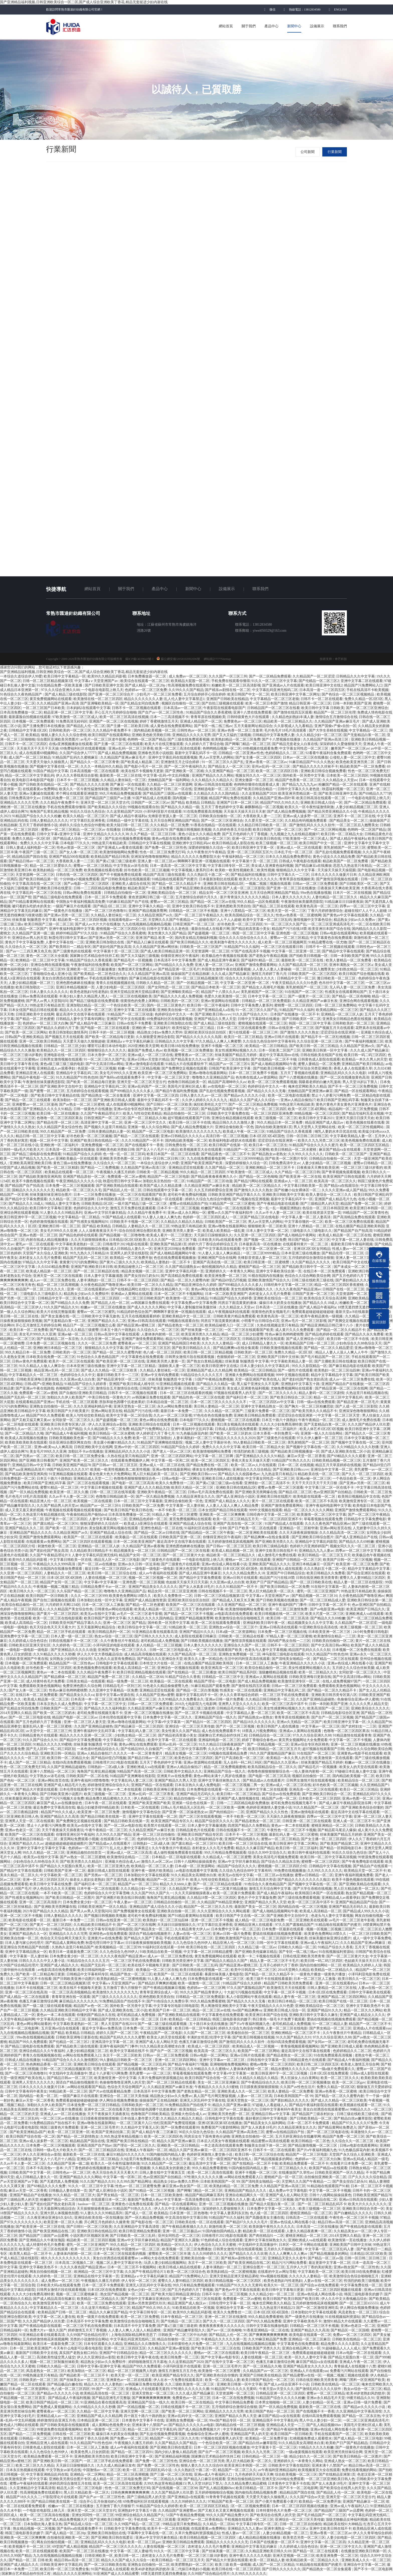 The width and height of the screenshot is (393, 2576). I want to click on 日韩欧美亚洲中文字幕乱码, so click(61, 2564).